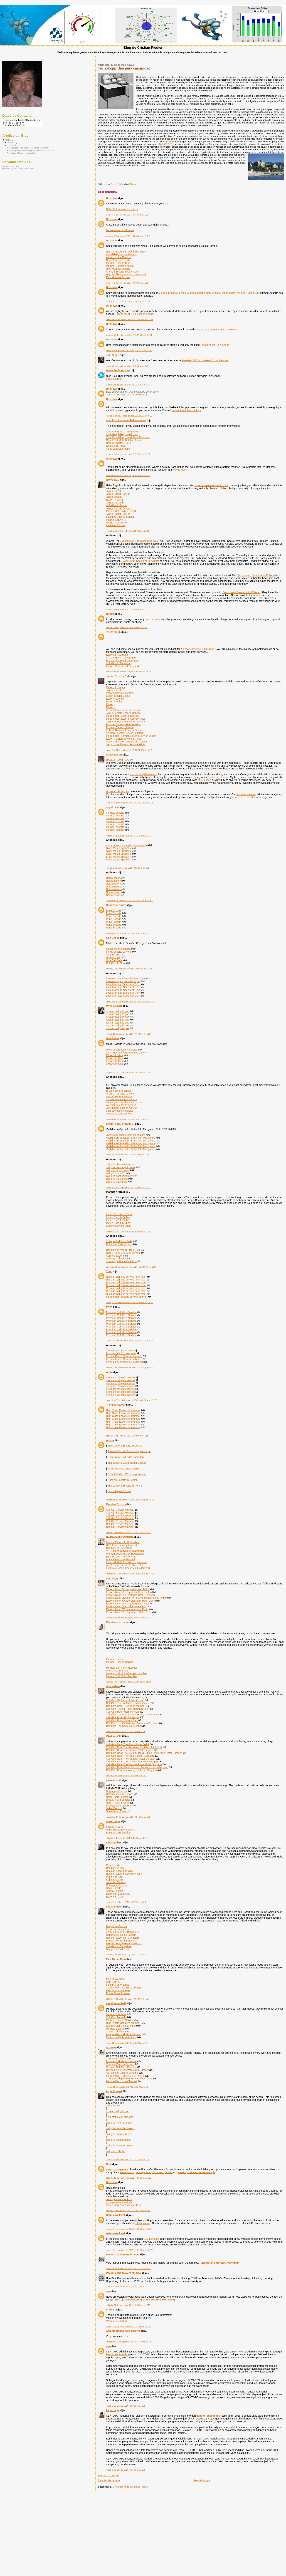 This screenshot has height=2576, width=286. What do you see at coordinates (113, 1686) in the screenshot?
I see `rihanakhan` at bounding box center [113, 1686].